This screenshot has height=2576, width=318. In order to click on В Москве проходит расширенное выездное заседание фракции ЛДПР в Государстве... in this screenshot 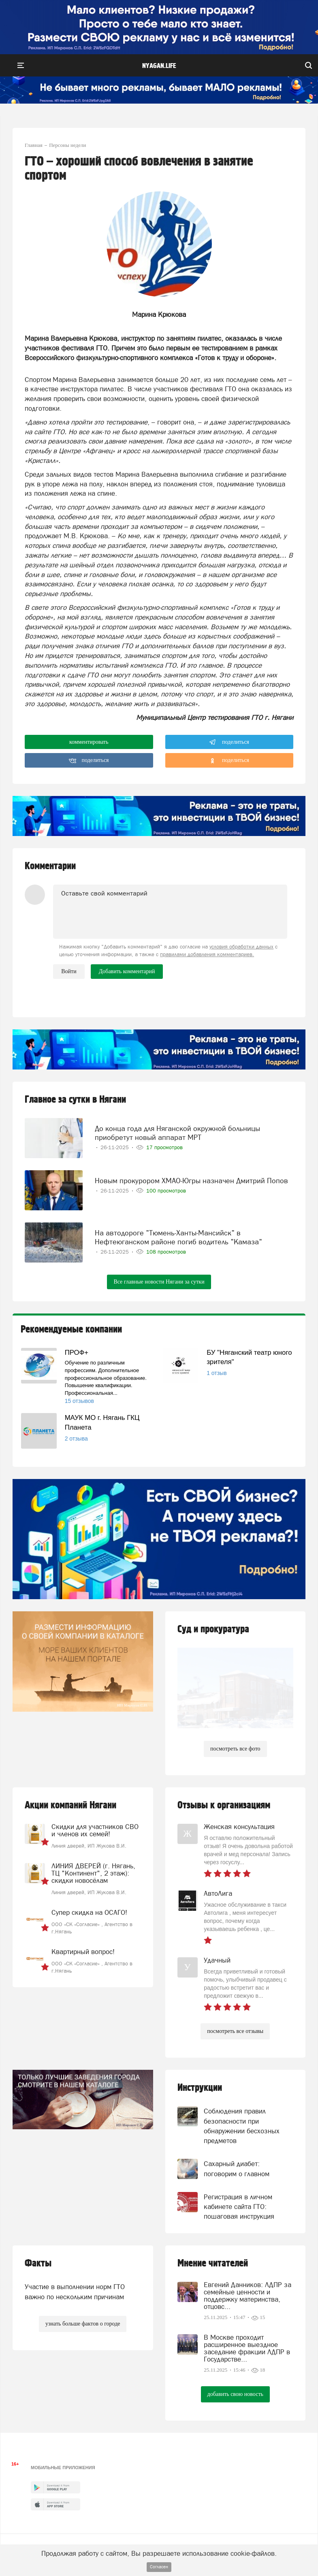, I will do `click(247, 2348)`.